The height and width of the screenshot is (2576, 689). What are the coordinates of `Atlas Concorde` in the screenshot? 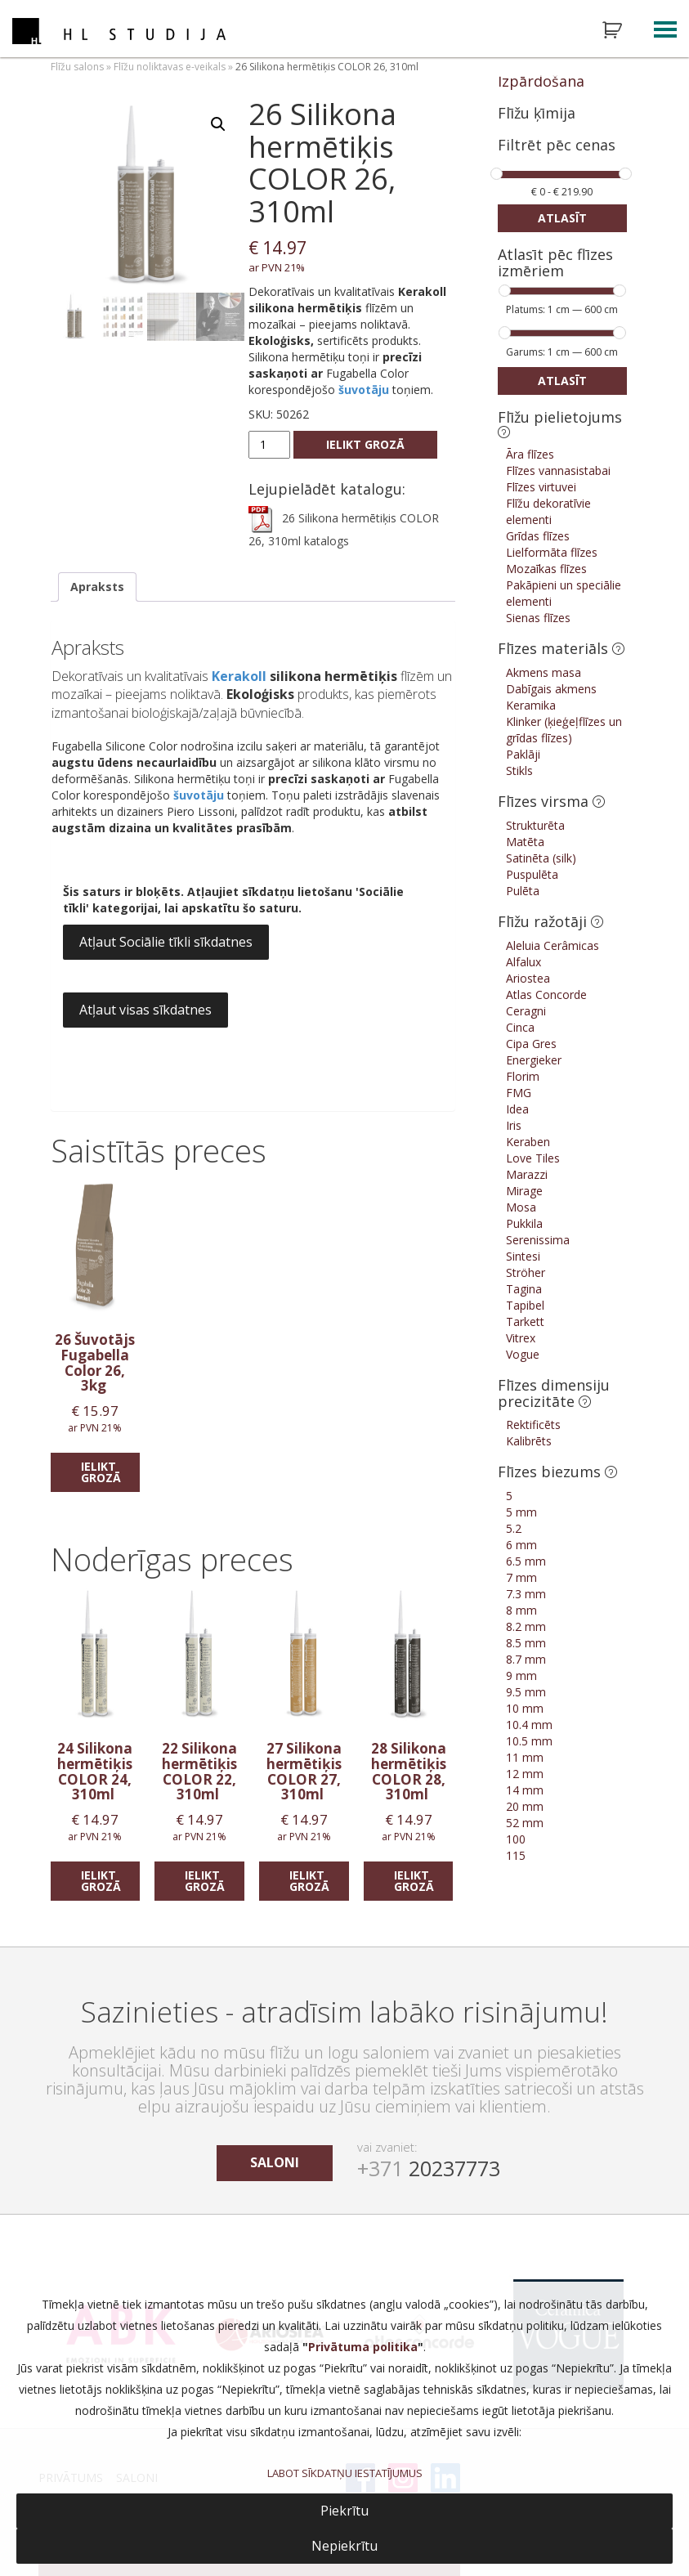 It's located at (546, 994).